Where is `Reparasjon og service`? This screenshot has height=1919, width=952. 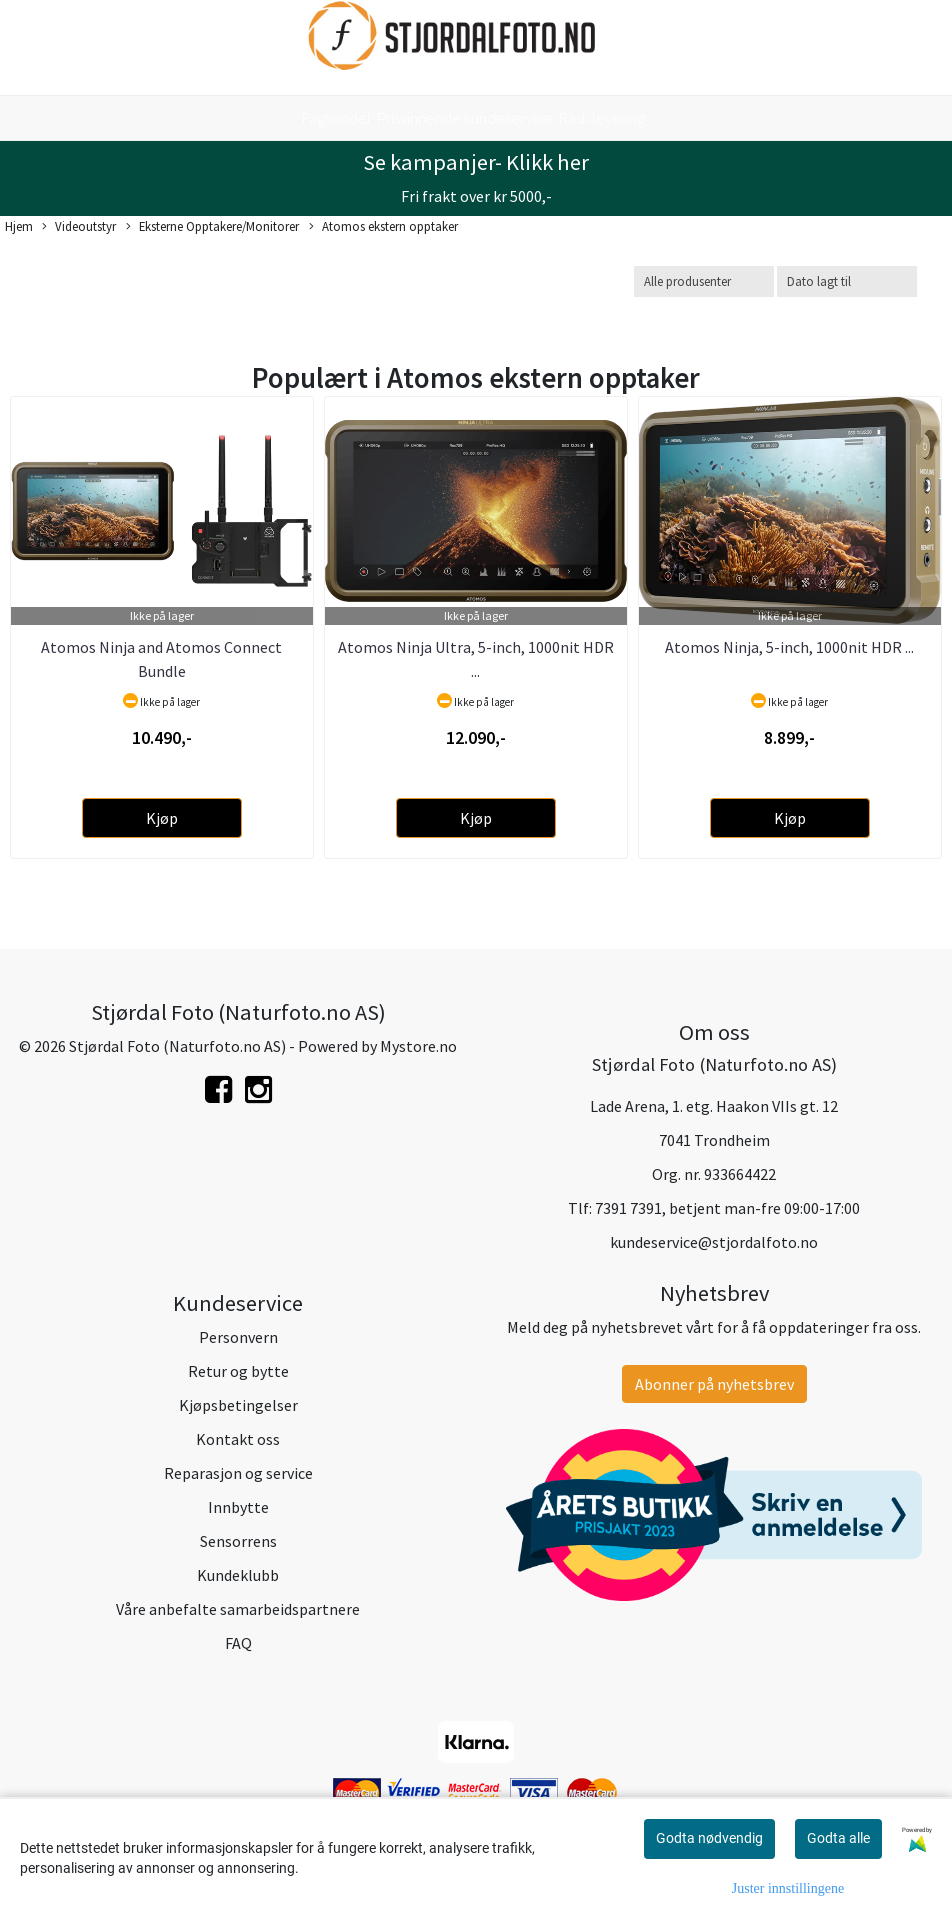 Reparasjon og service is located at coordinates (238, 1473).